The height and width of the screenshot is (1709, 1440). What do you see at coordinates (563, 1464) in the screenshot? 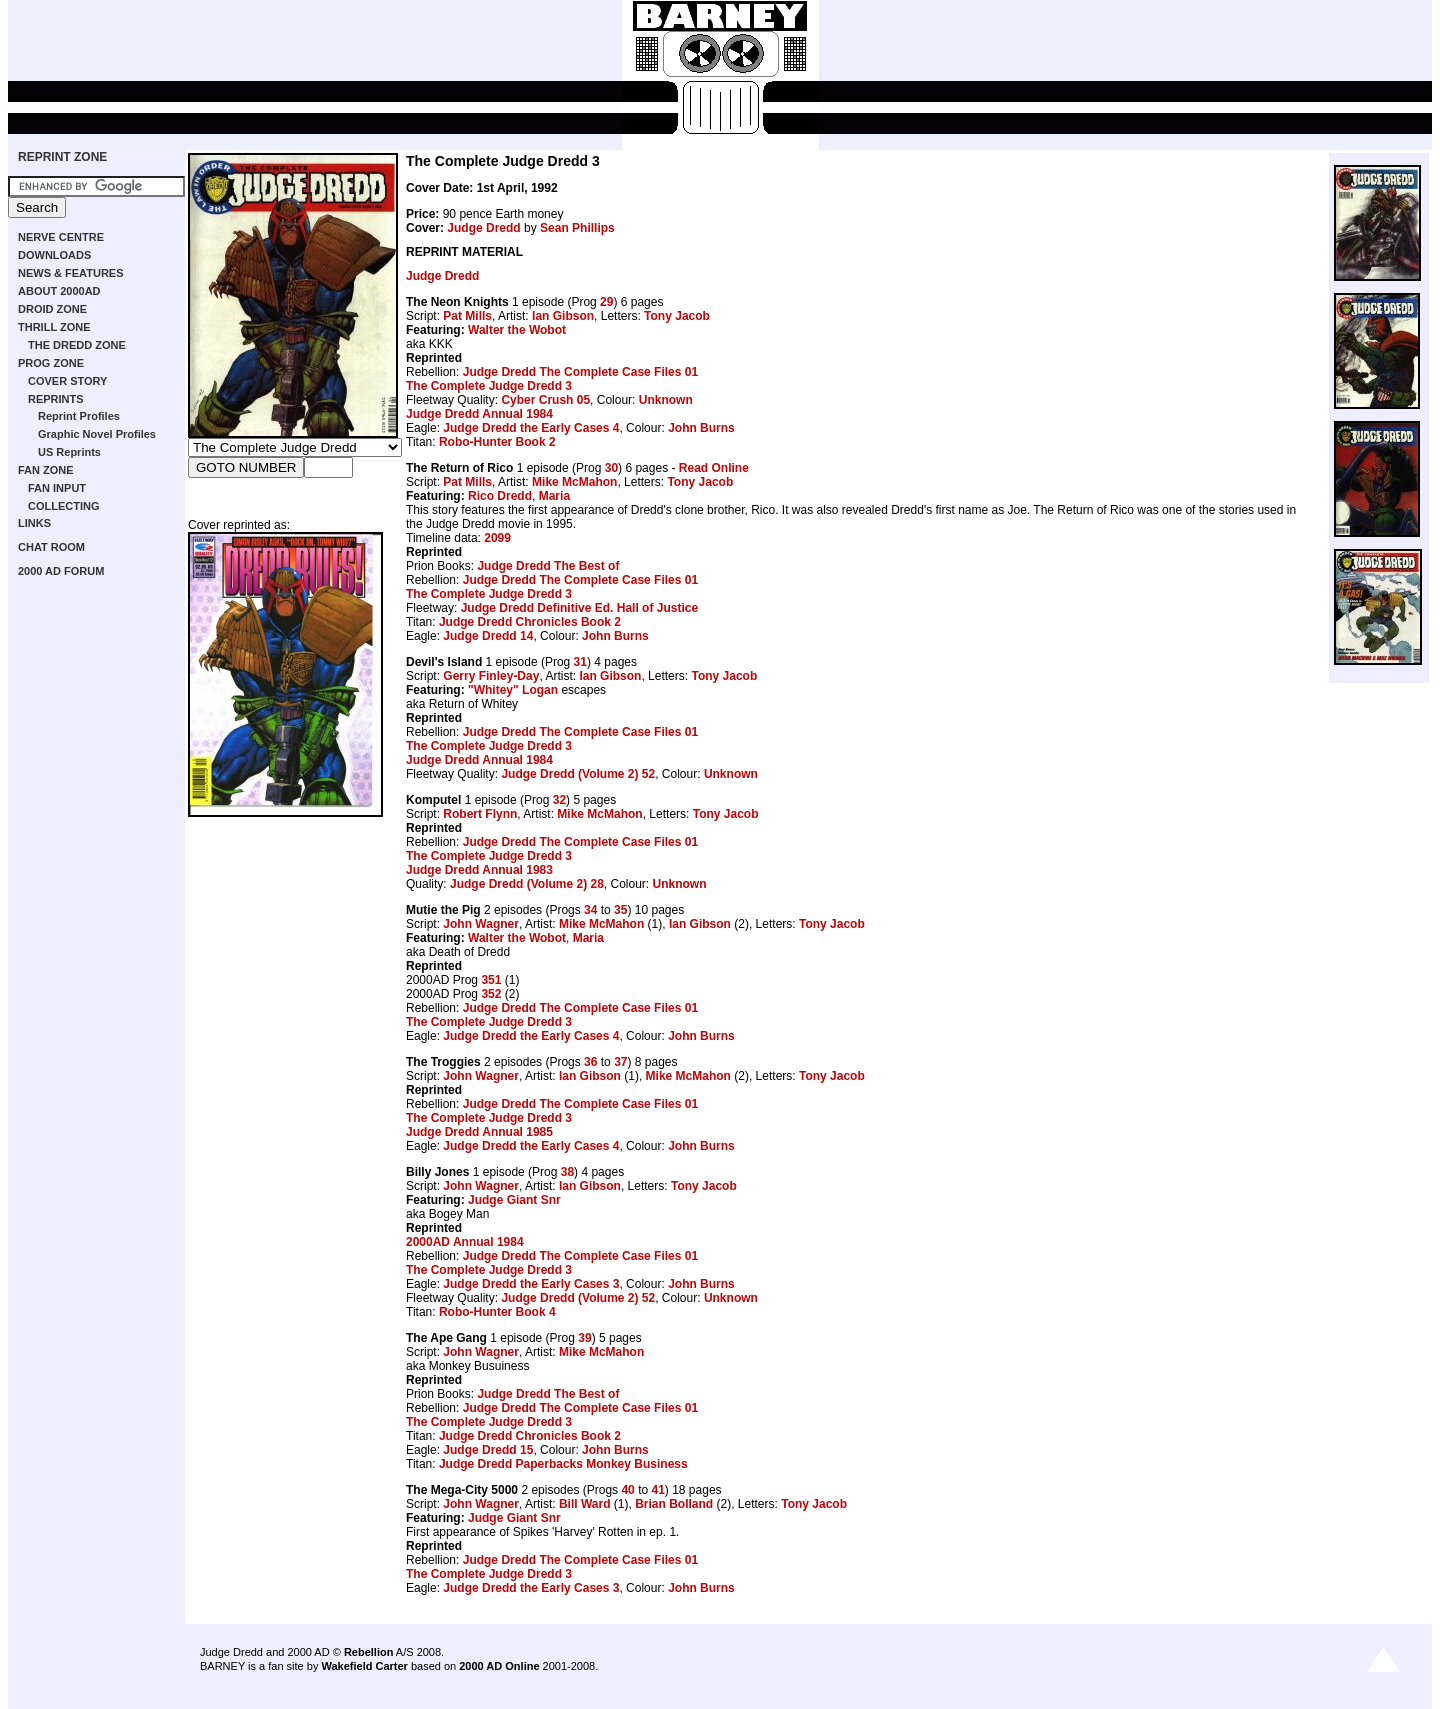
I see `Judge Dredd Paperbacks Monkey Business` at bounding box center [563, 1464].